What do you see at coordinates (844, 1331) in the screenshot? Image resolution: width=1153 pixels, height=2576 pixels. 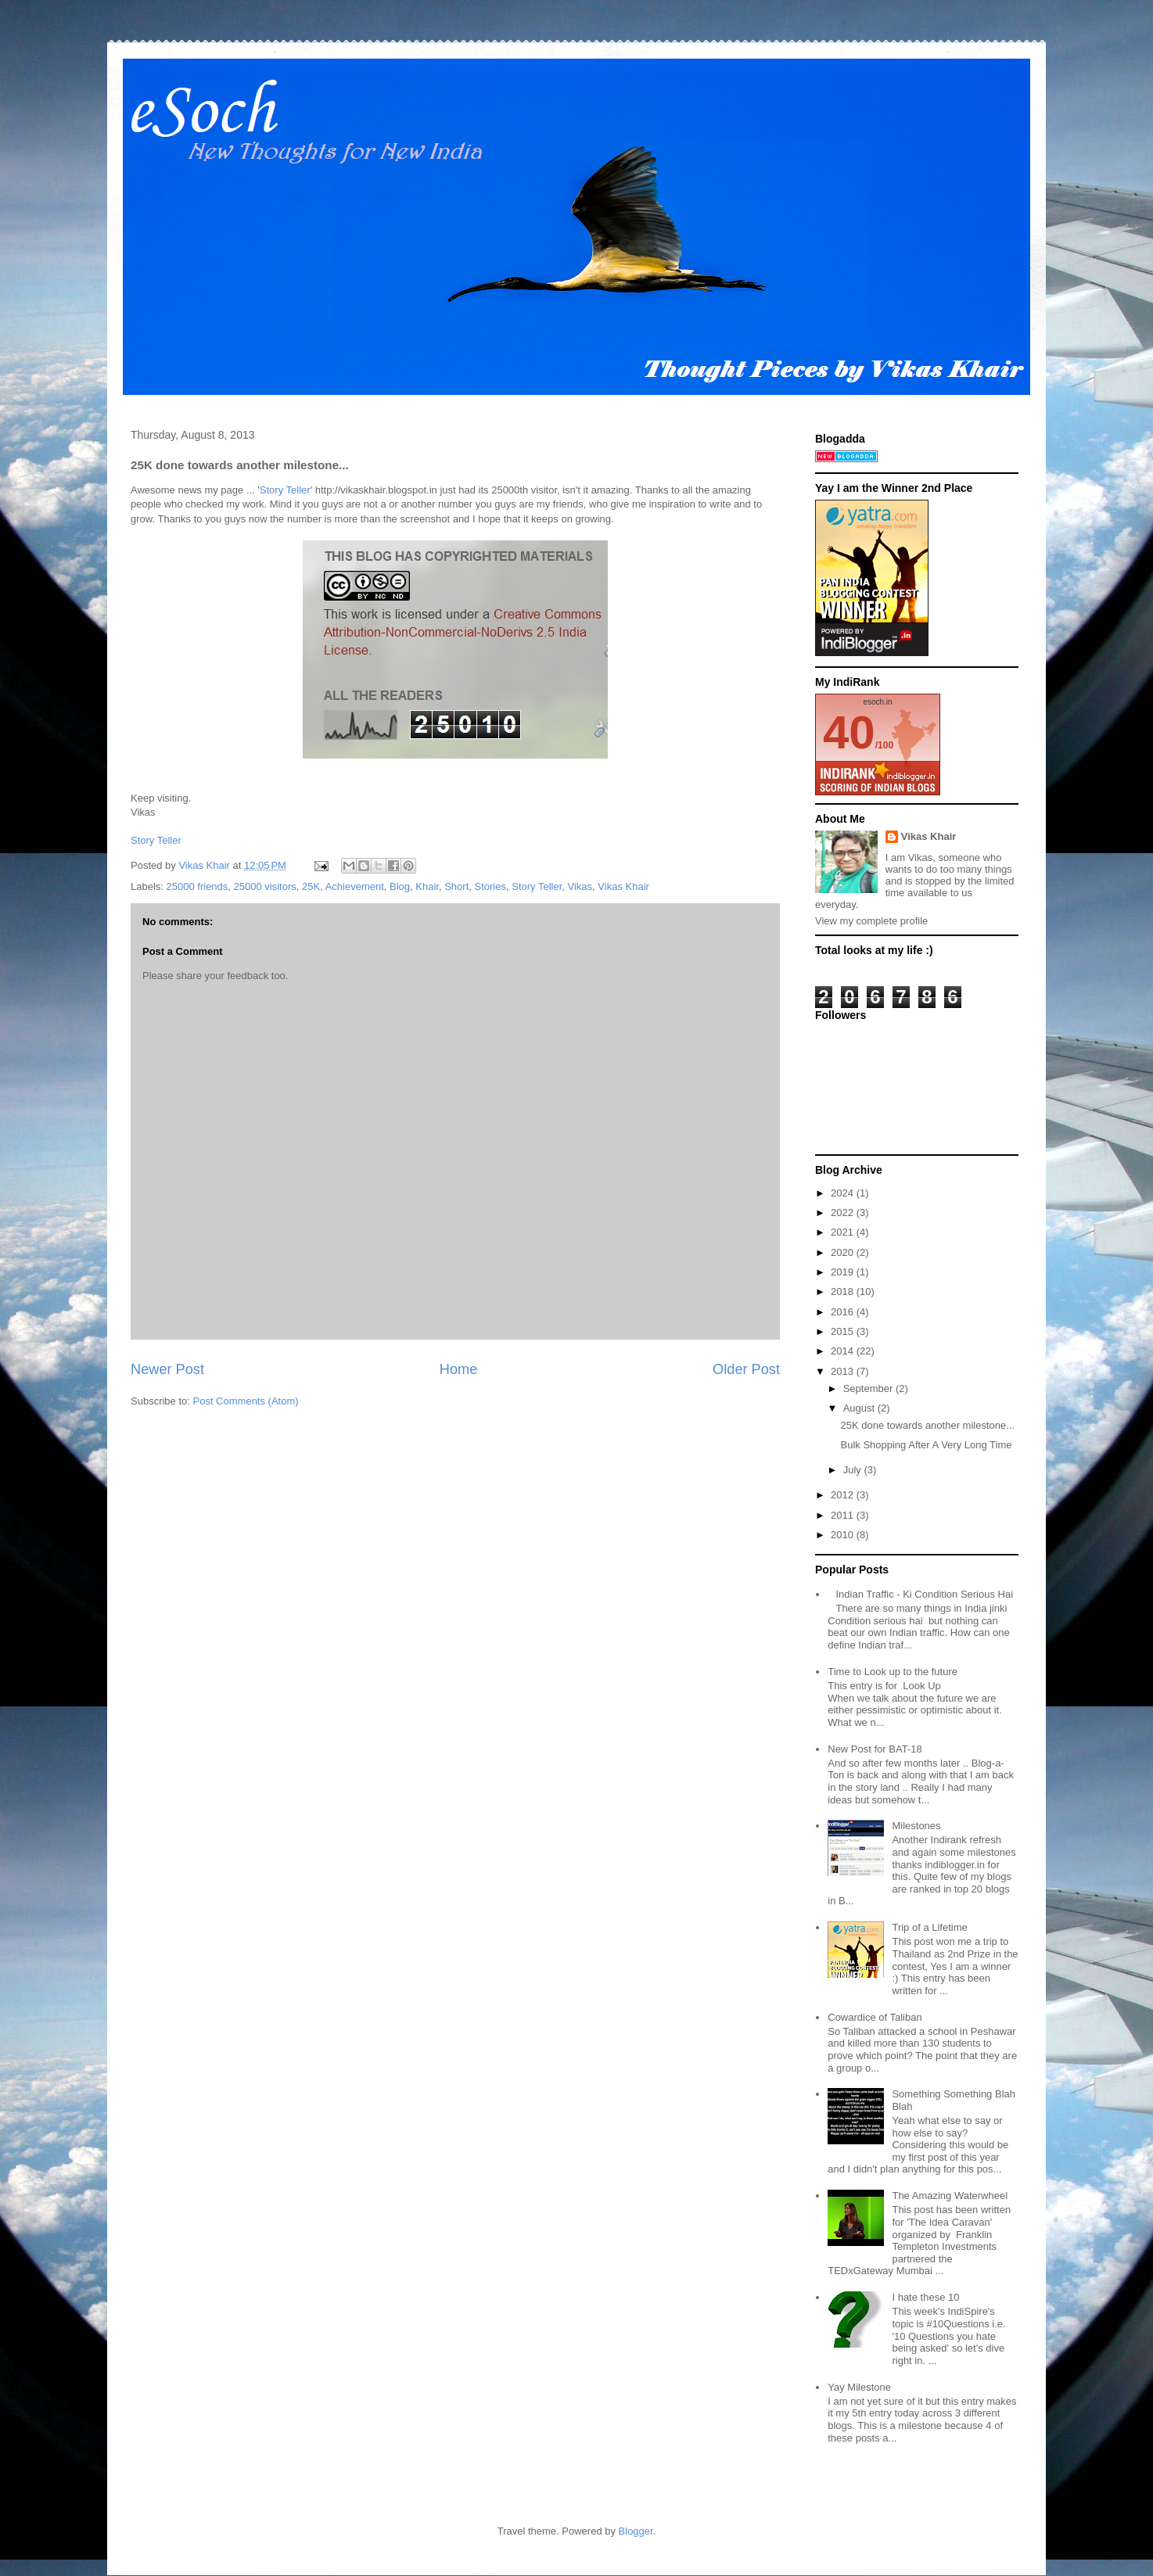 I see `2015` at bounding box center [844, 1331].